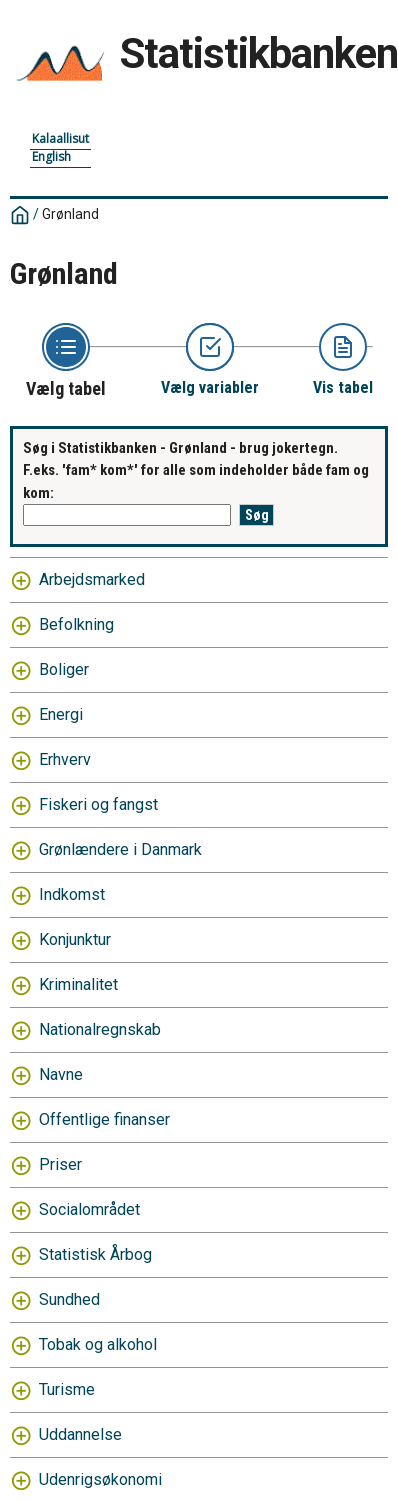  What do you see at coordinates (100, 1479) in the screenshot?
I see `Udenrigsøkonomi` at bounding box center [100, 1479].